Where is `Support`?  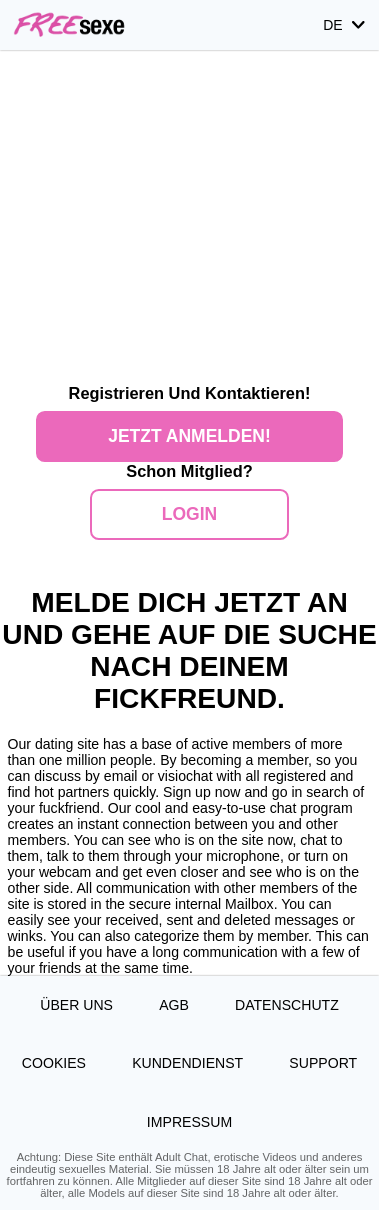
Support is located at coordinates (323, 1063).